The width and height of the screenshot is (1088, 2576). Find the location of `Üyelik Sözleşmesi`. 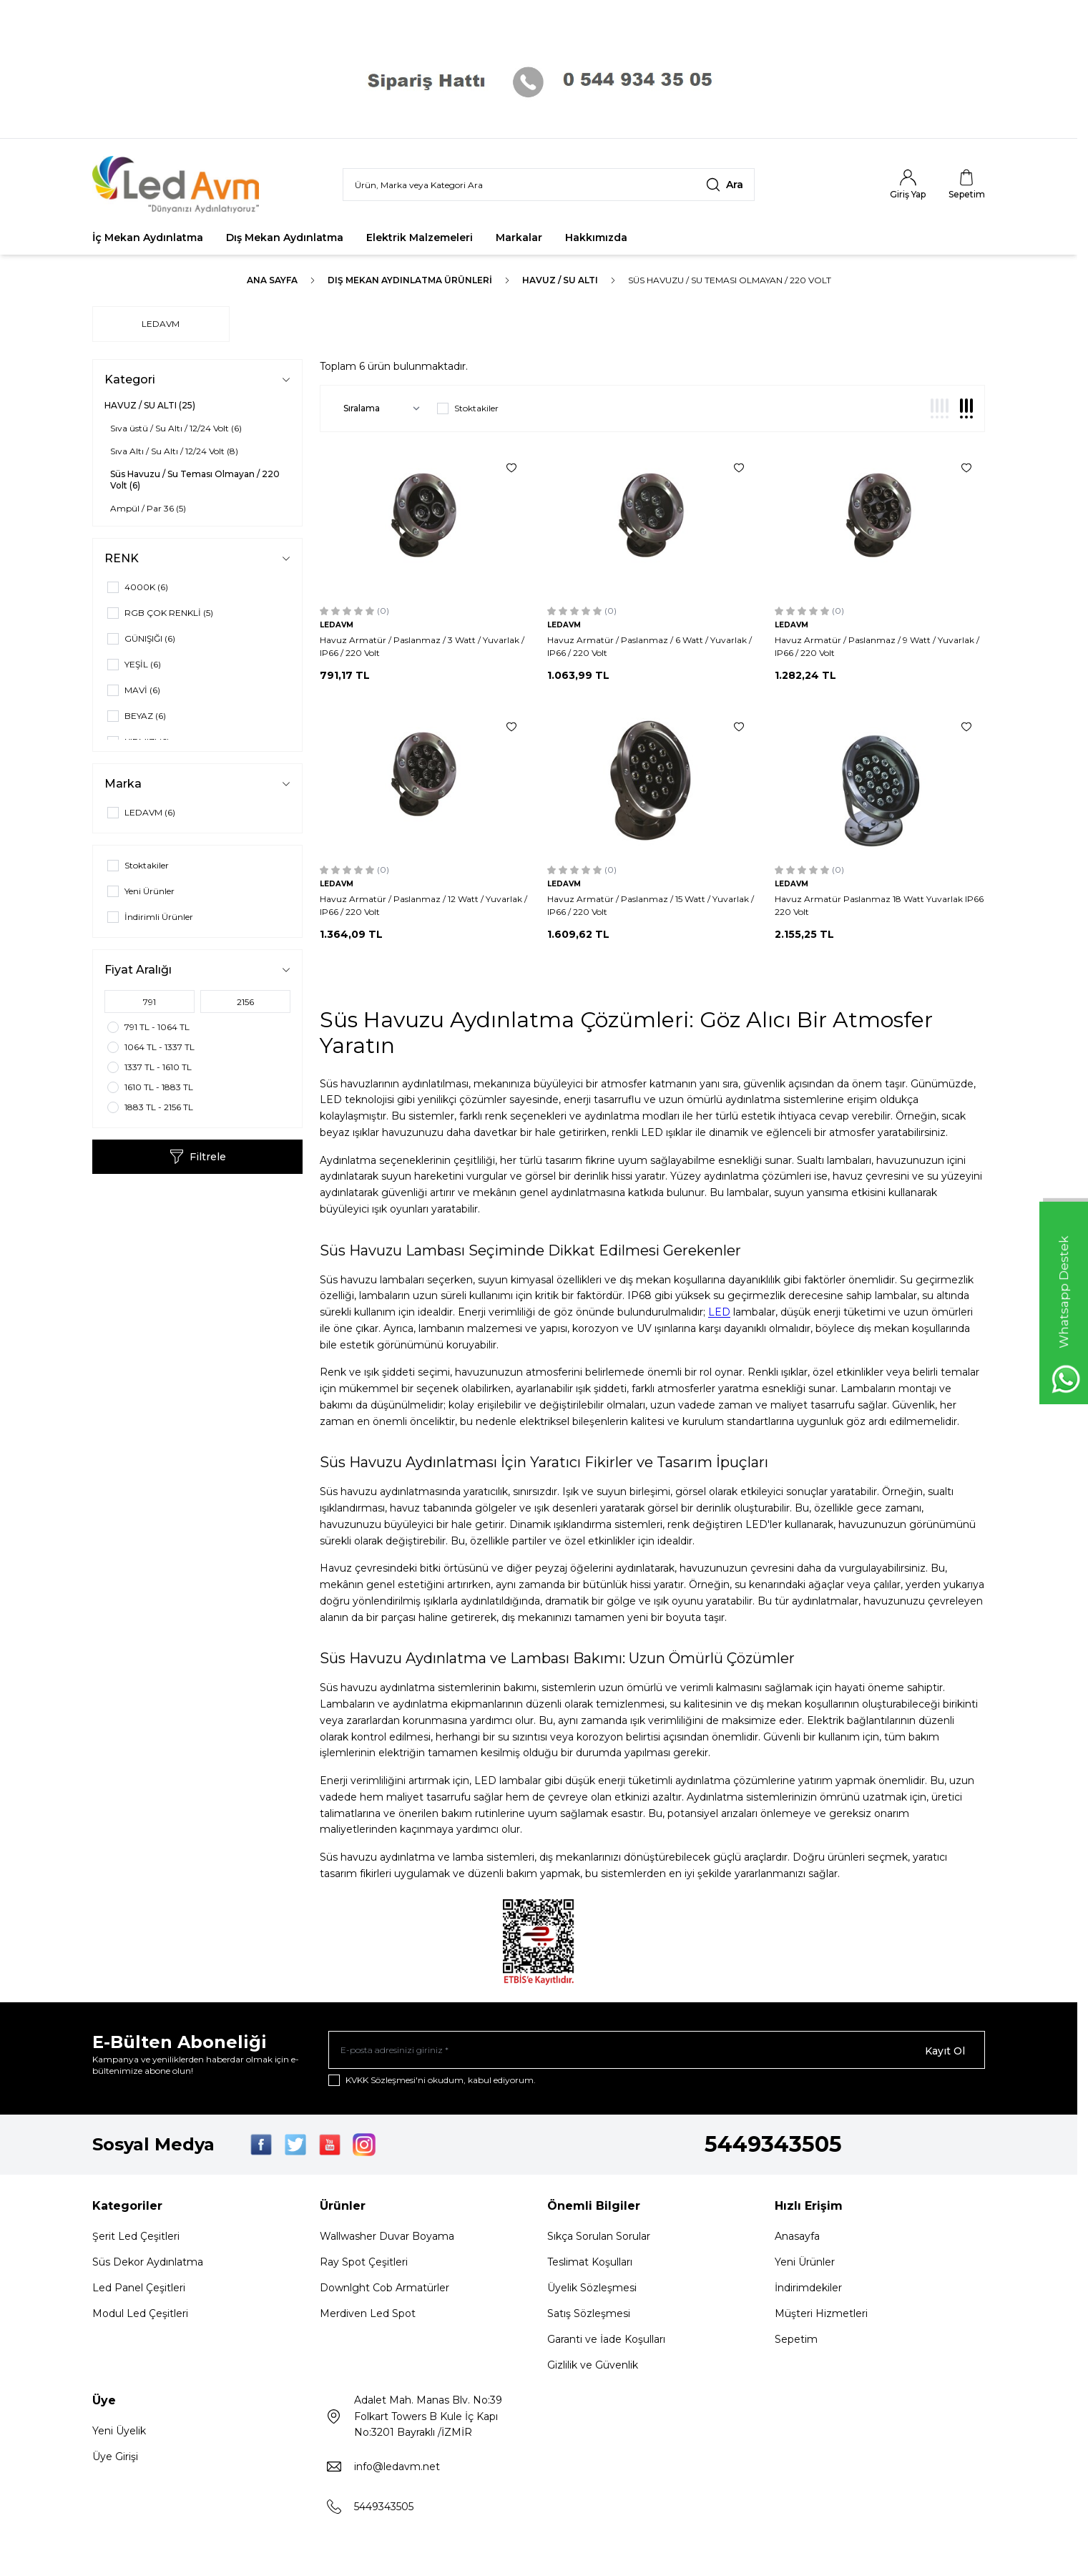

Üyelik Sözleşmesi is located at coordinates (592, 2289).